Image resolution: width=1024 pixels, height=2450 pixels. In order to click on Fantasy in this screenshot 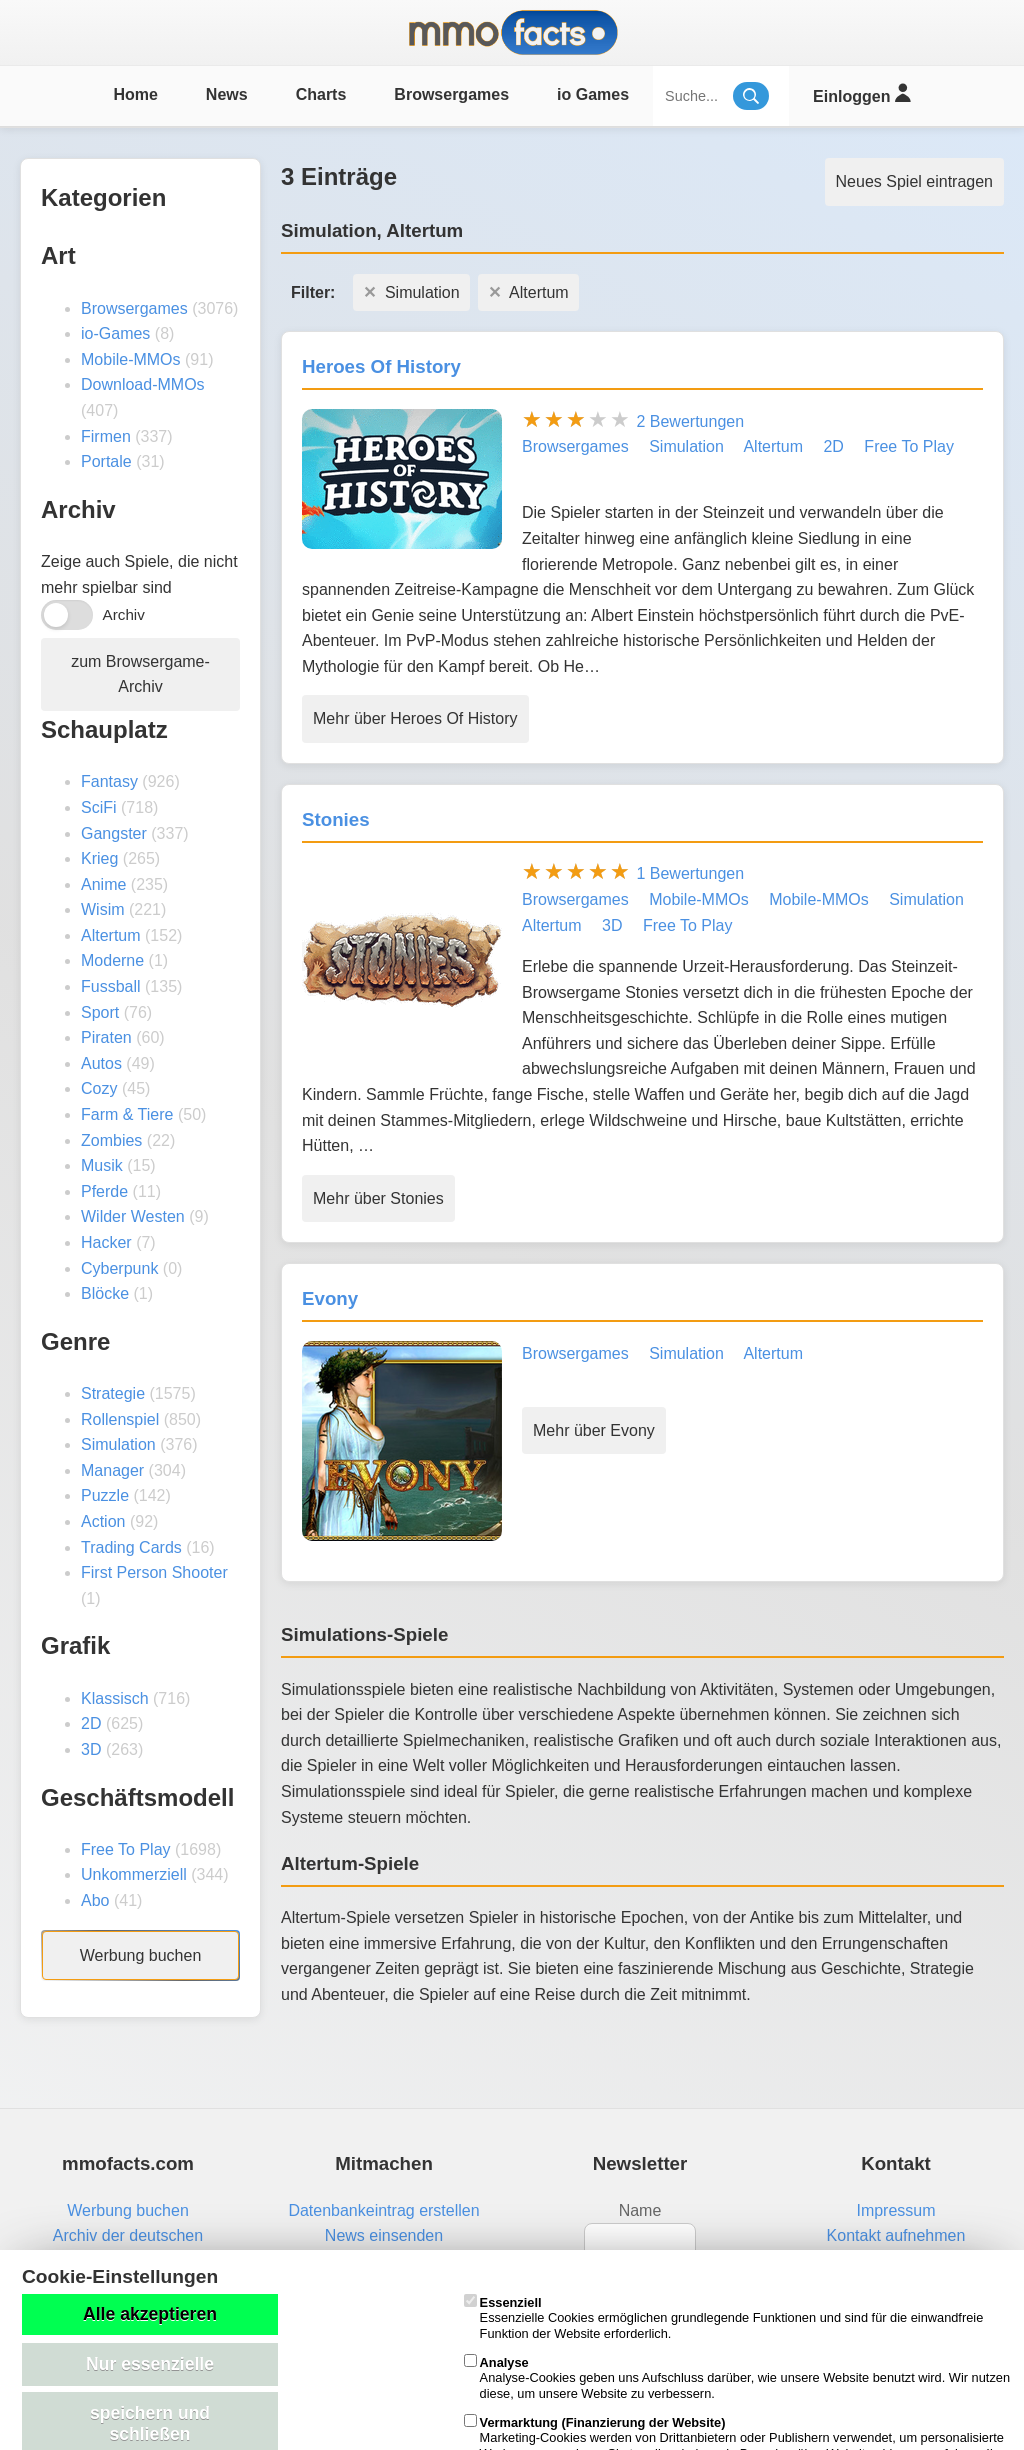, I will do `click(109, 781)`.